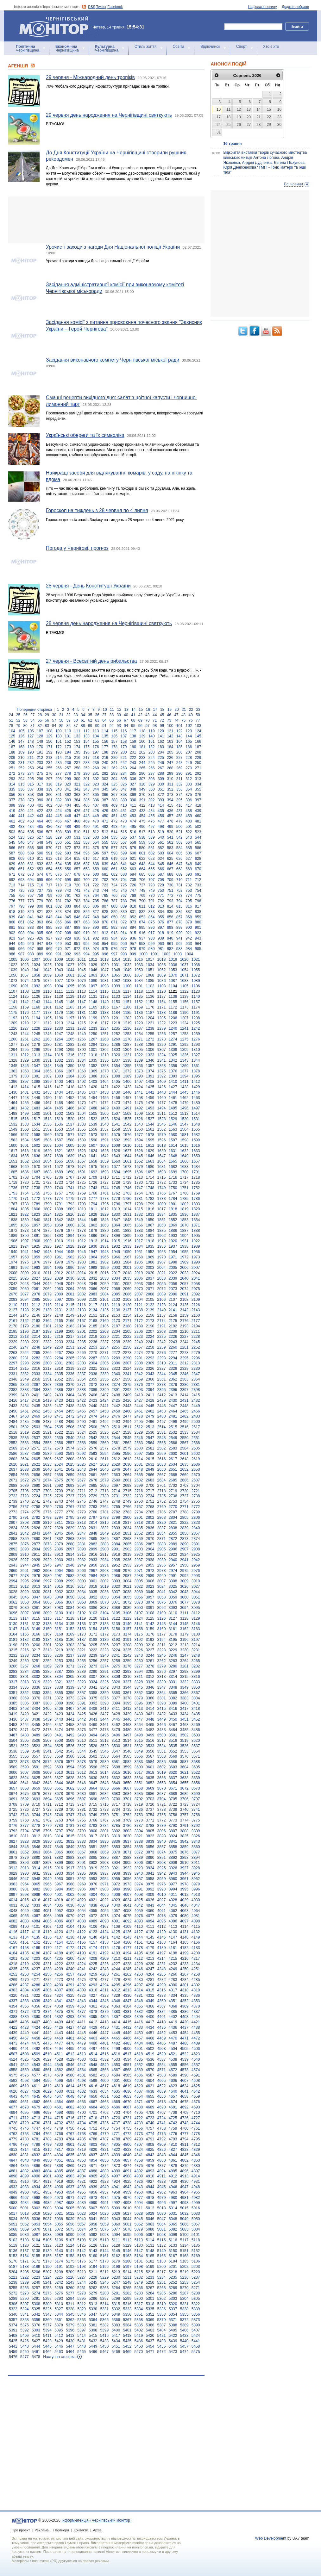 This screenshot has height=2576, width=321. Describe the element at coordinates (196, 1666) in the screenshot. I see `3282` at that location.